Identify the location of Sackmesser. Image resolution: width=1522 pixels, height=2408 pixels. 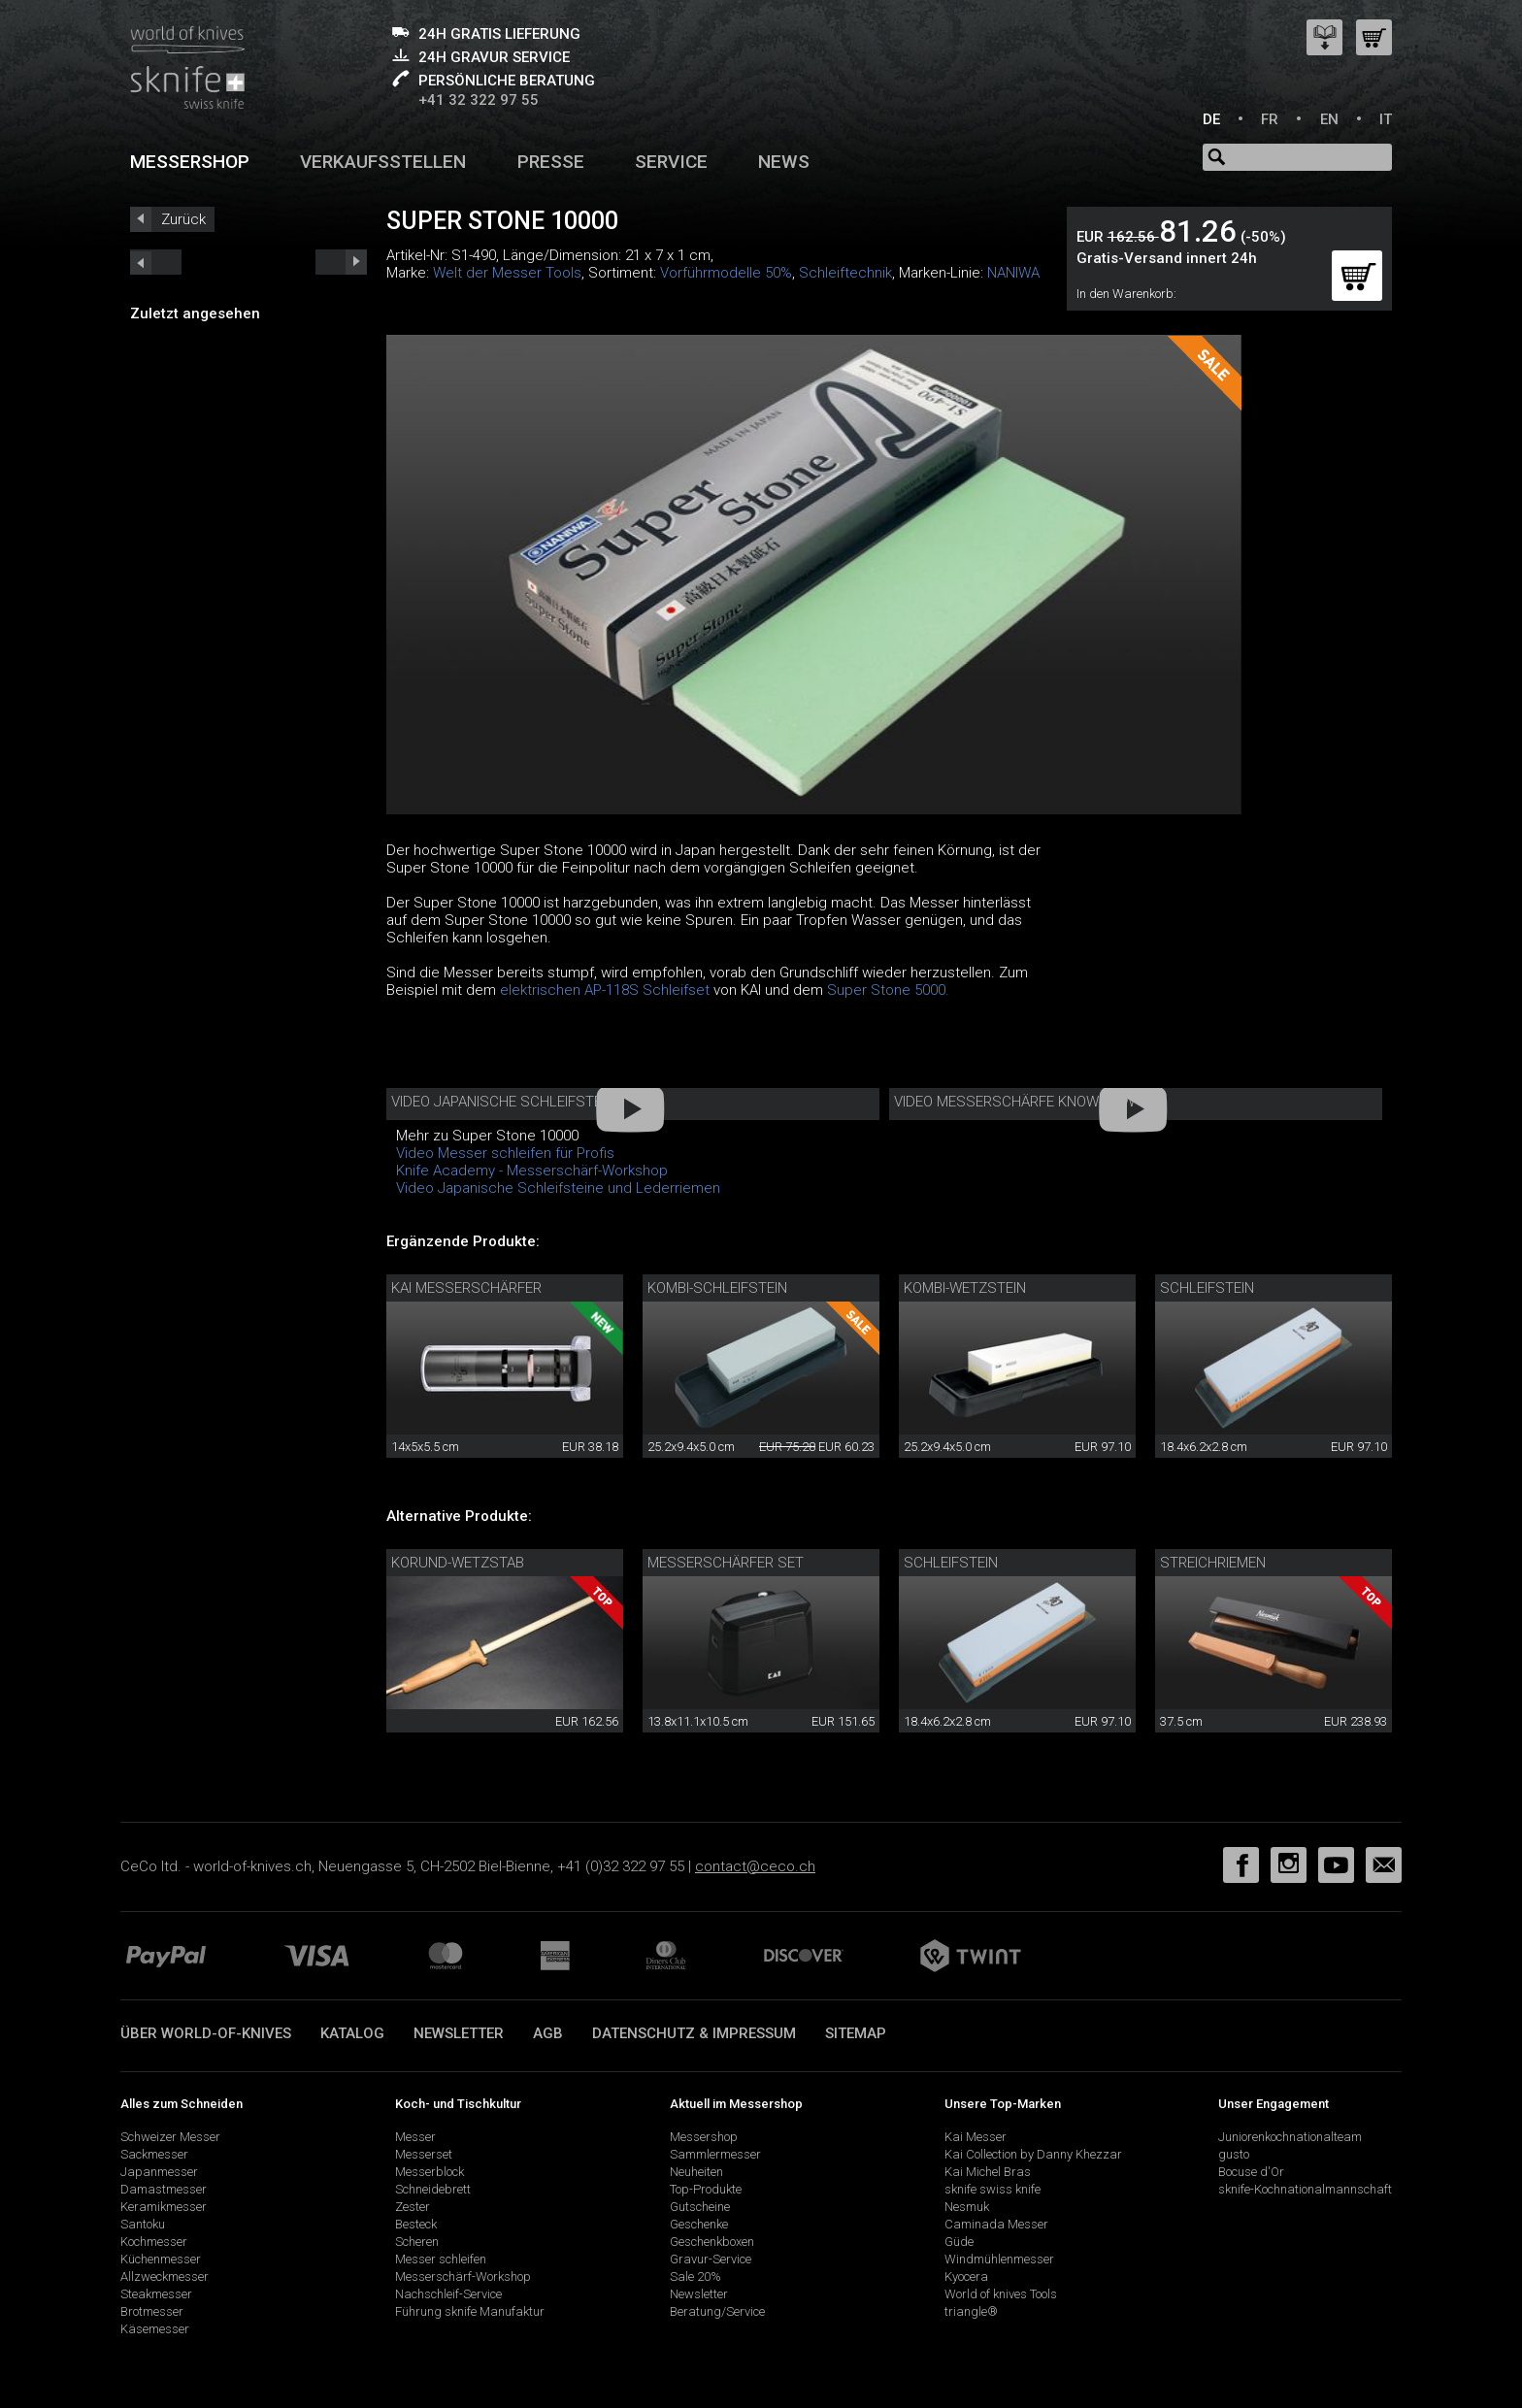
(154, 2154).